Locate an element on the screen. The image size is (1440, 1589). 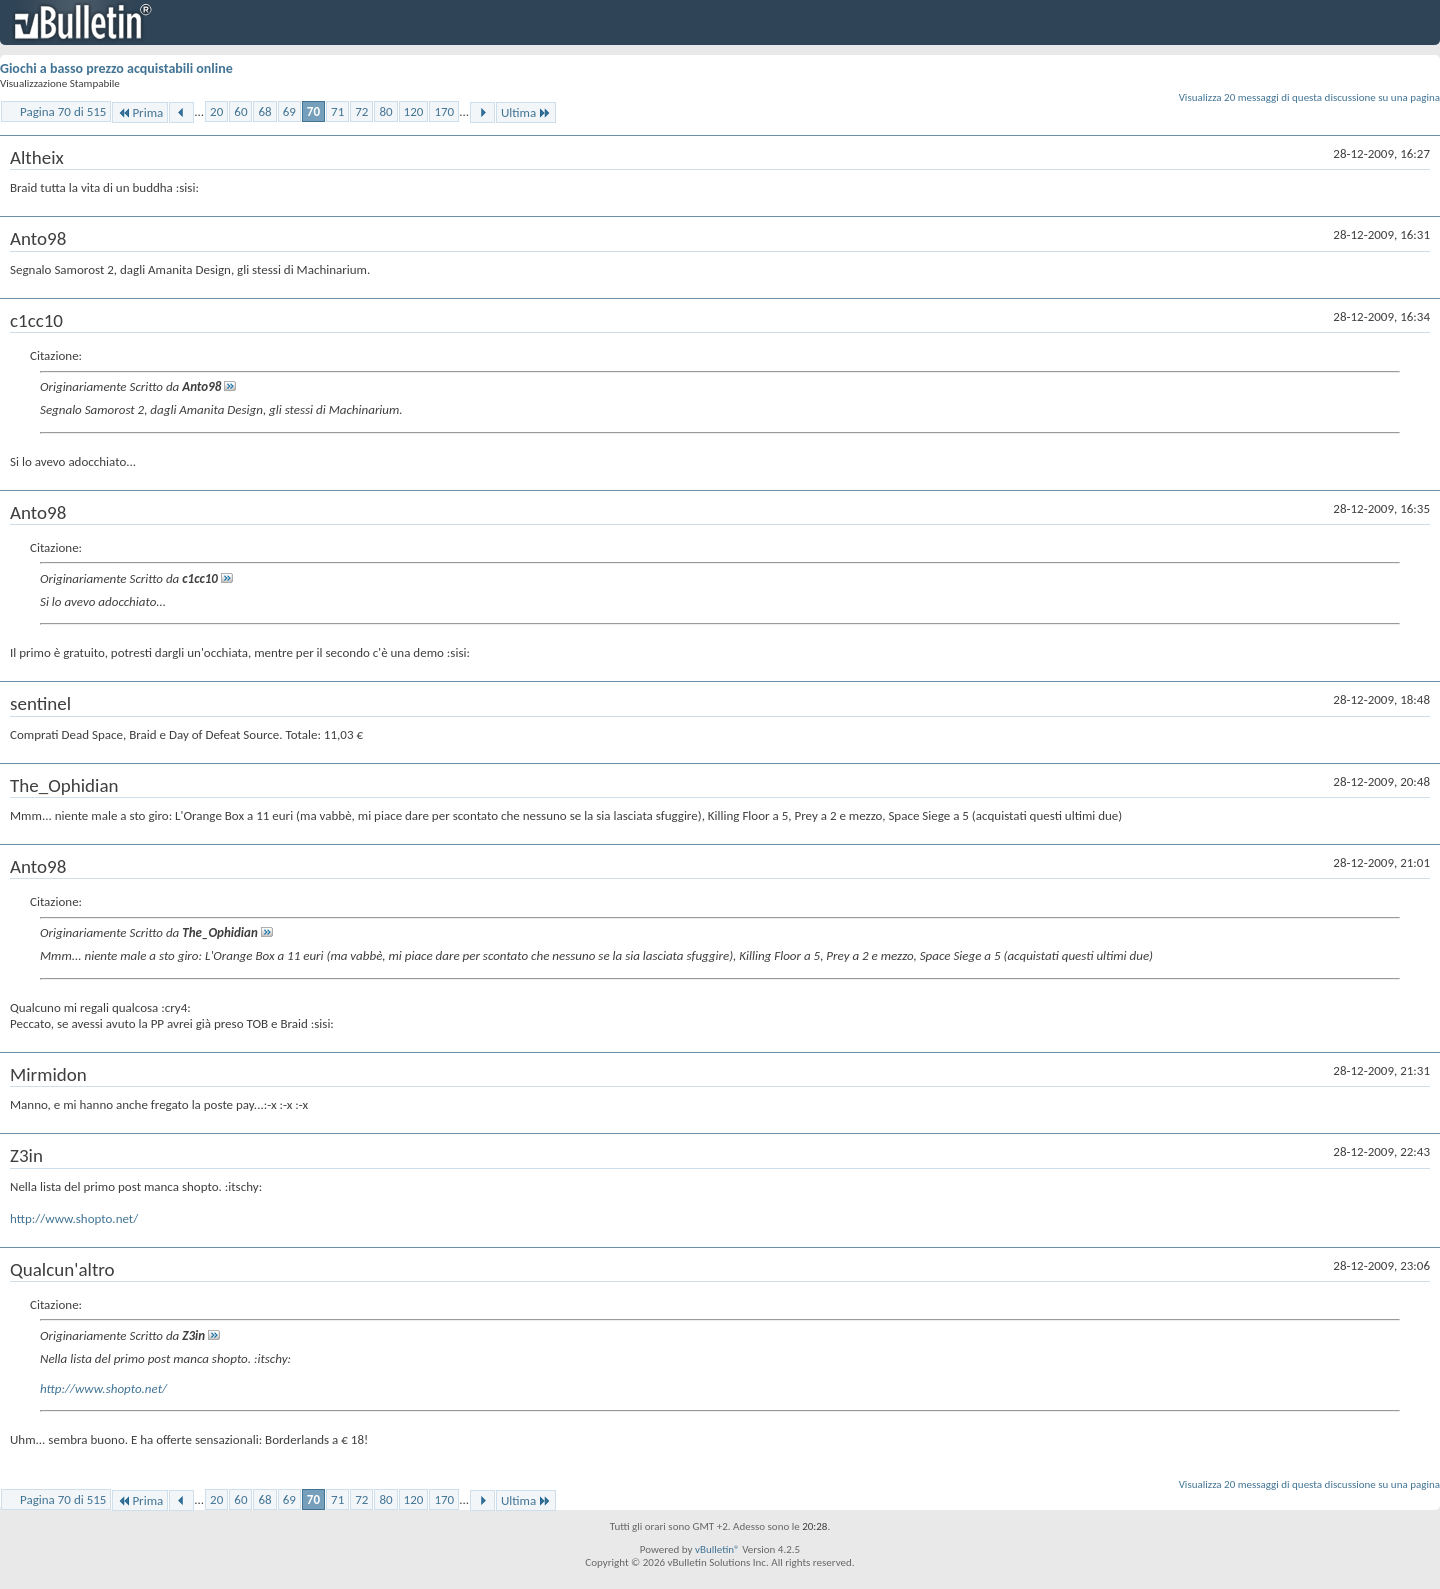
http://www.shopto.net/ is located at coordinates (74, 1218).